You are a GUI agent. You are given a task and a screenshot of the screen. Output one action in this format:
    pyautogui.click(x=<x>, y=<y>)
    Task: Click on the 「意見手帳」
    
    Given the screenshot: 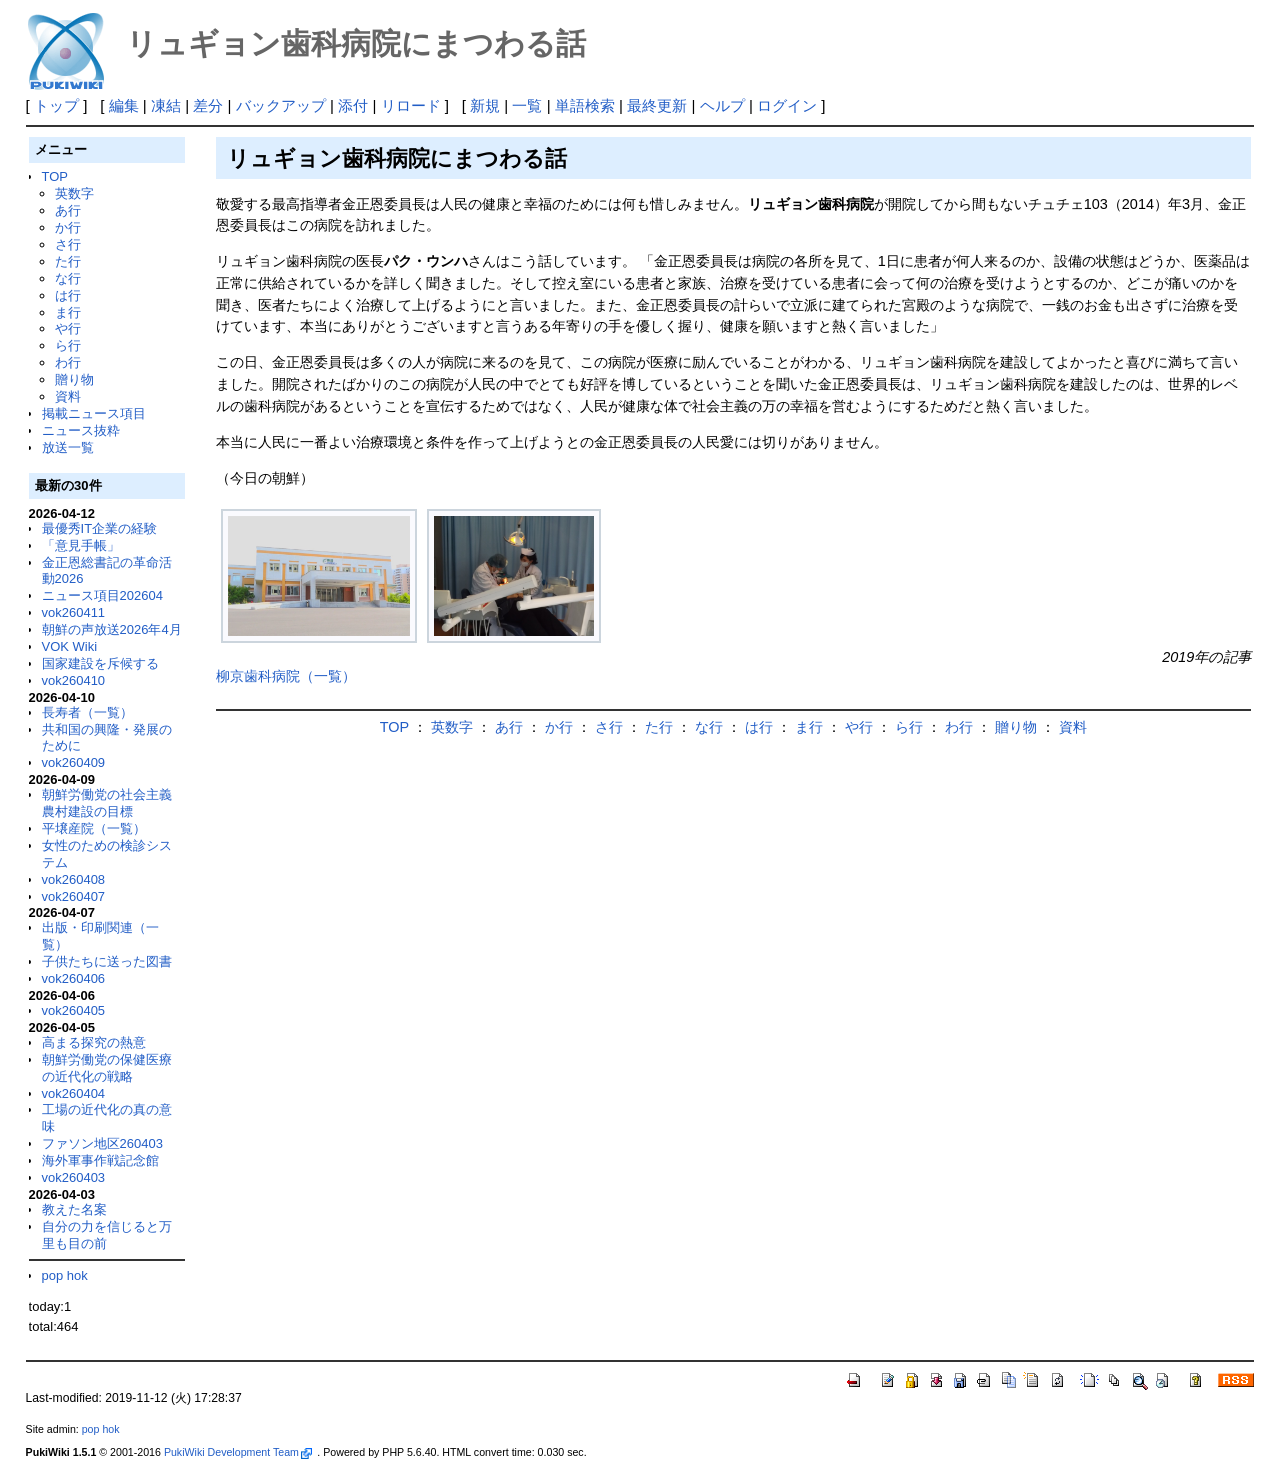 What is the action you would take?
    pyautogui.click(x=81, y=545)
    